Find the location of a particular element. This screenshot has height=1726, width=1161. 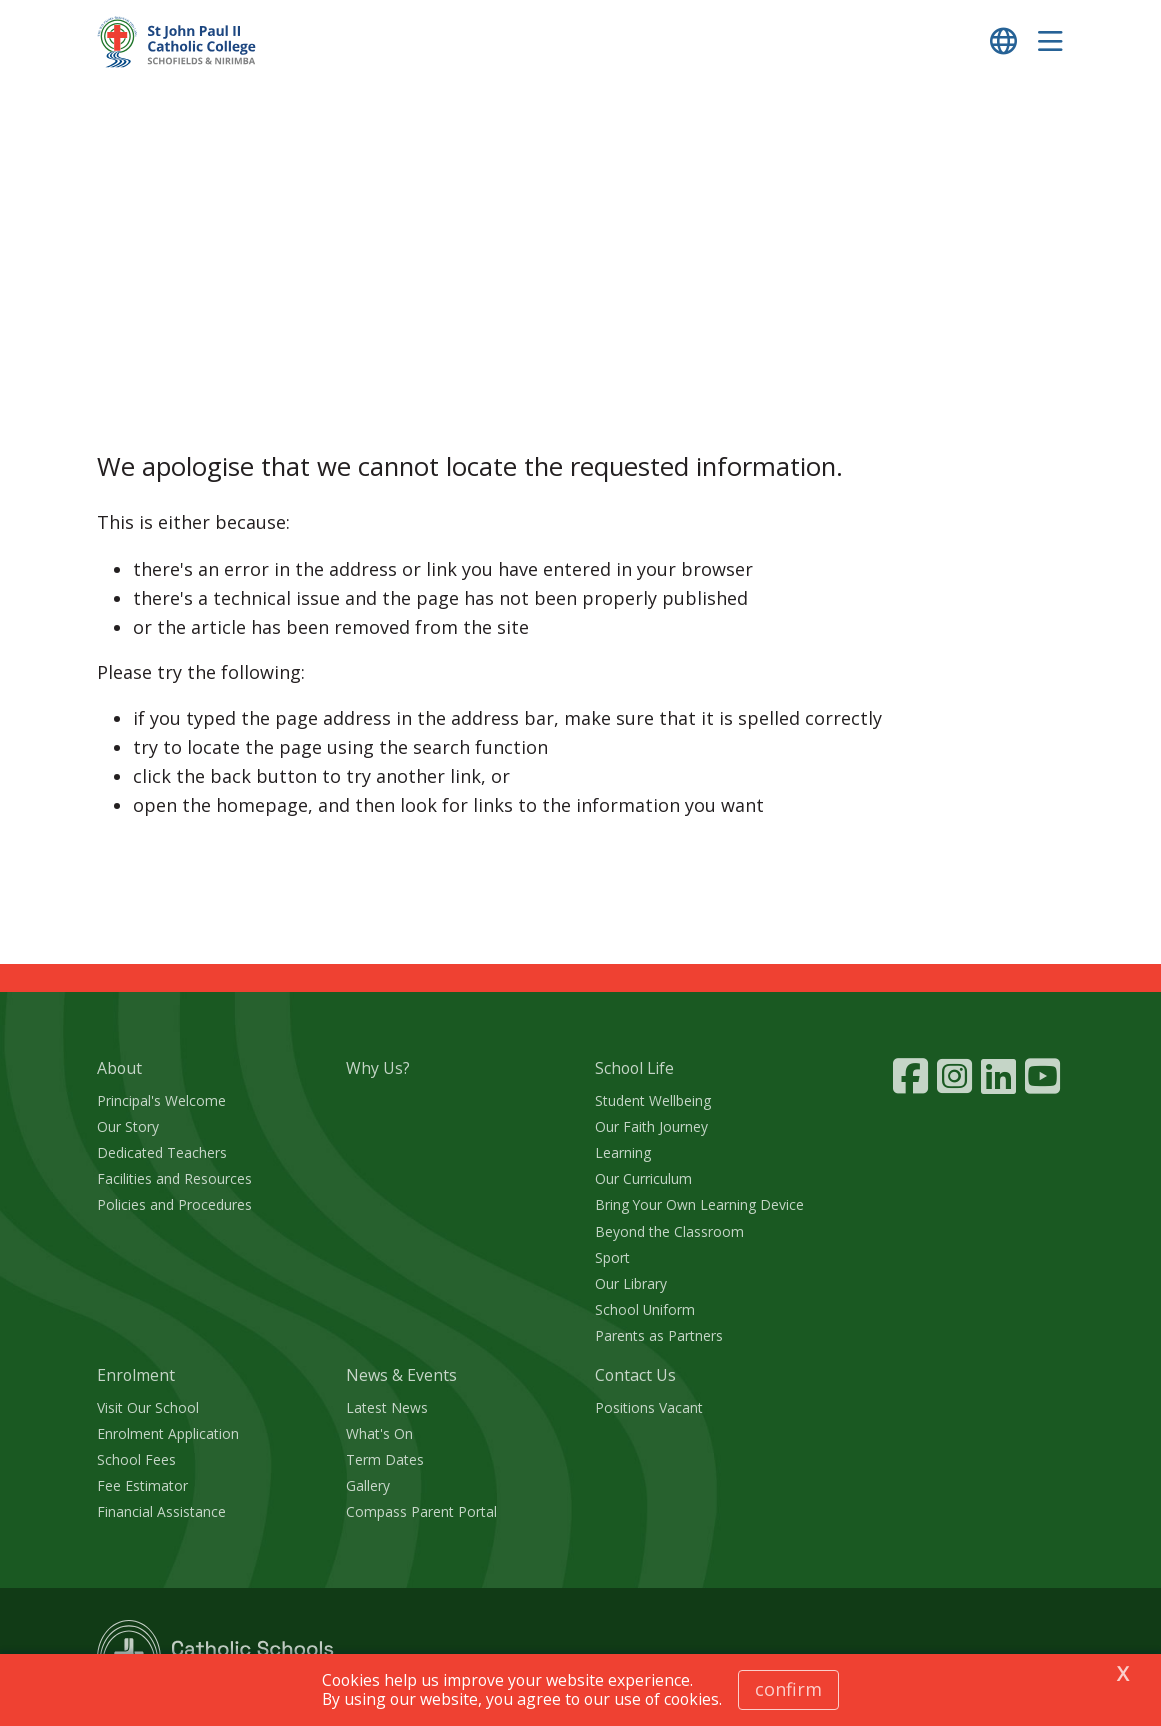

Bring Your Own Learning Device is located at coordinates (699, 1204).